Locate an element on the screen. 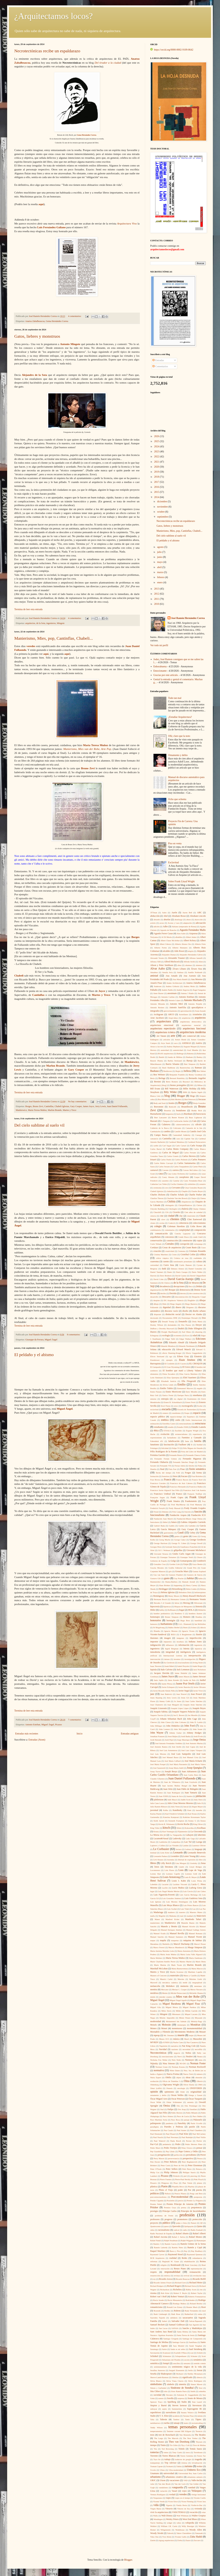  mapas is located at coordinates (152, 1940).